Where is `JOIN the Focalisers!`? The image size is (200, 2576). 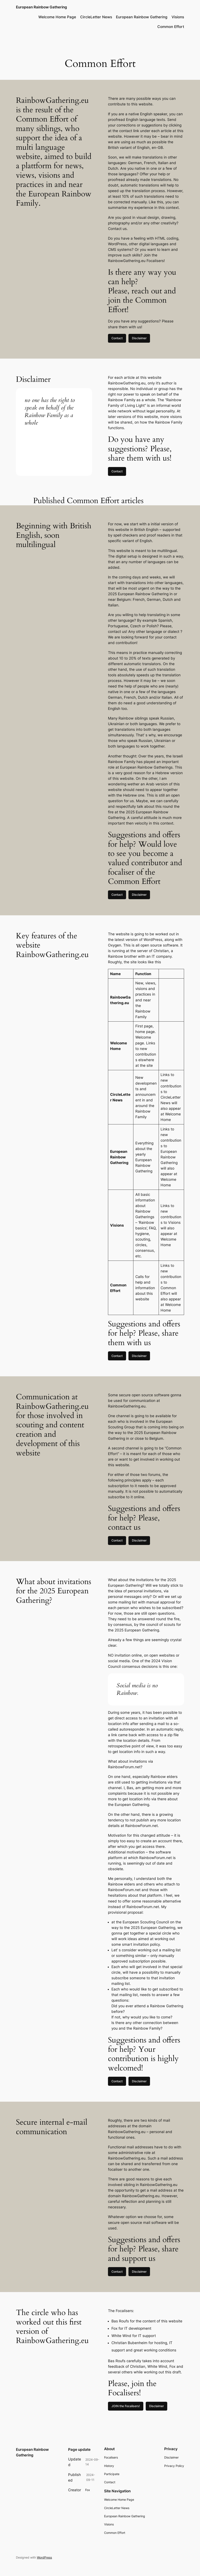
JOIN the Focalisers! is located at coordinates (125, 2406).